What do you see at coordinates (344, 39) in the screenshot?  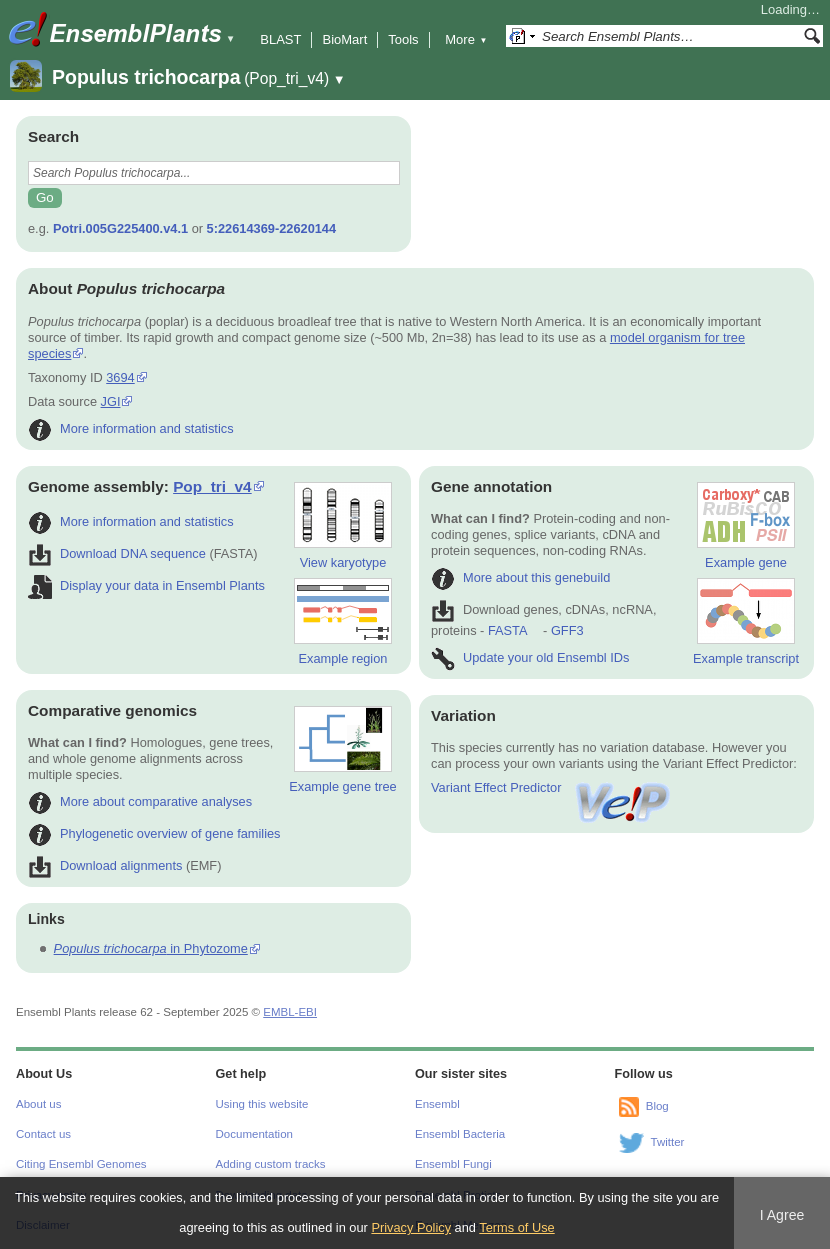 I see `BioMart` at bounding box center [344, 39].